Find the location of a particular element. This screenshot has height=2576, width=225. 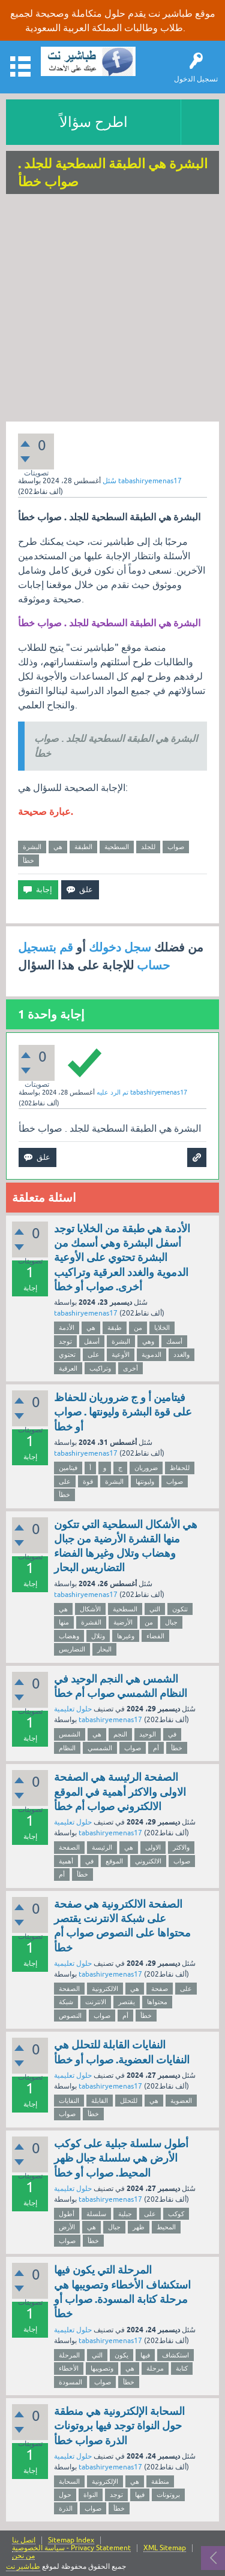

النواة is located at coordinates (90, 2494).